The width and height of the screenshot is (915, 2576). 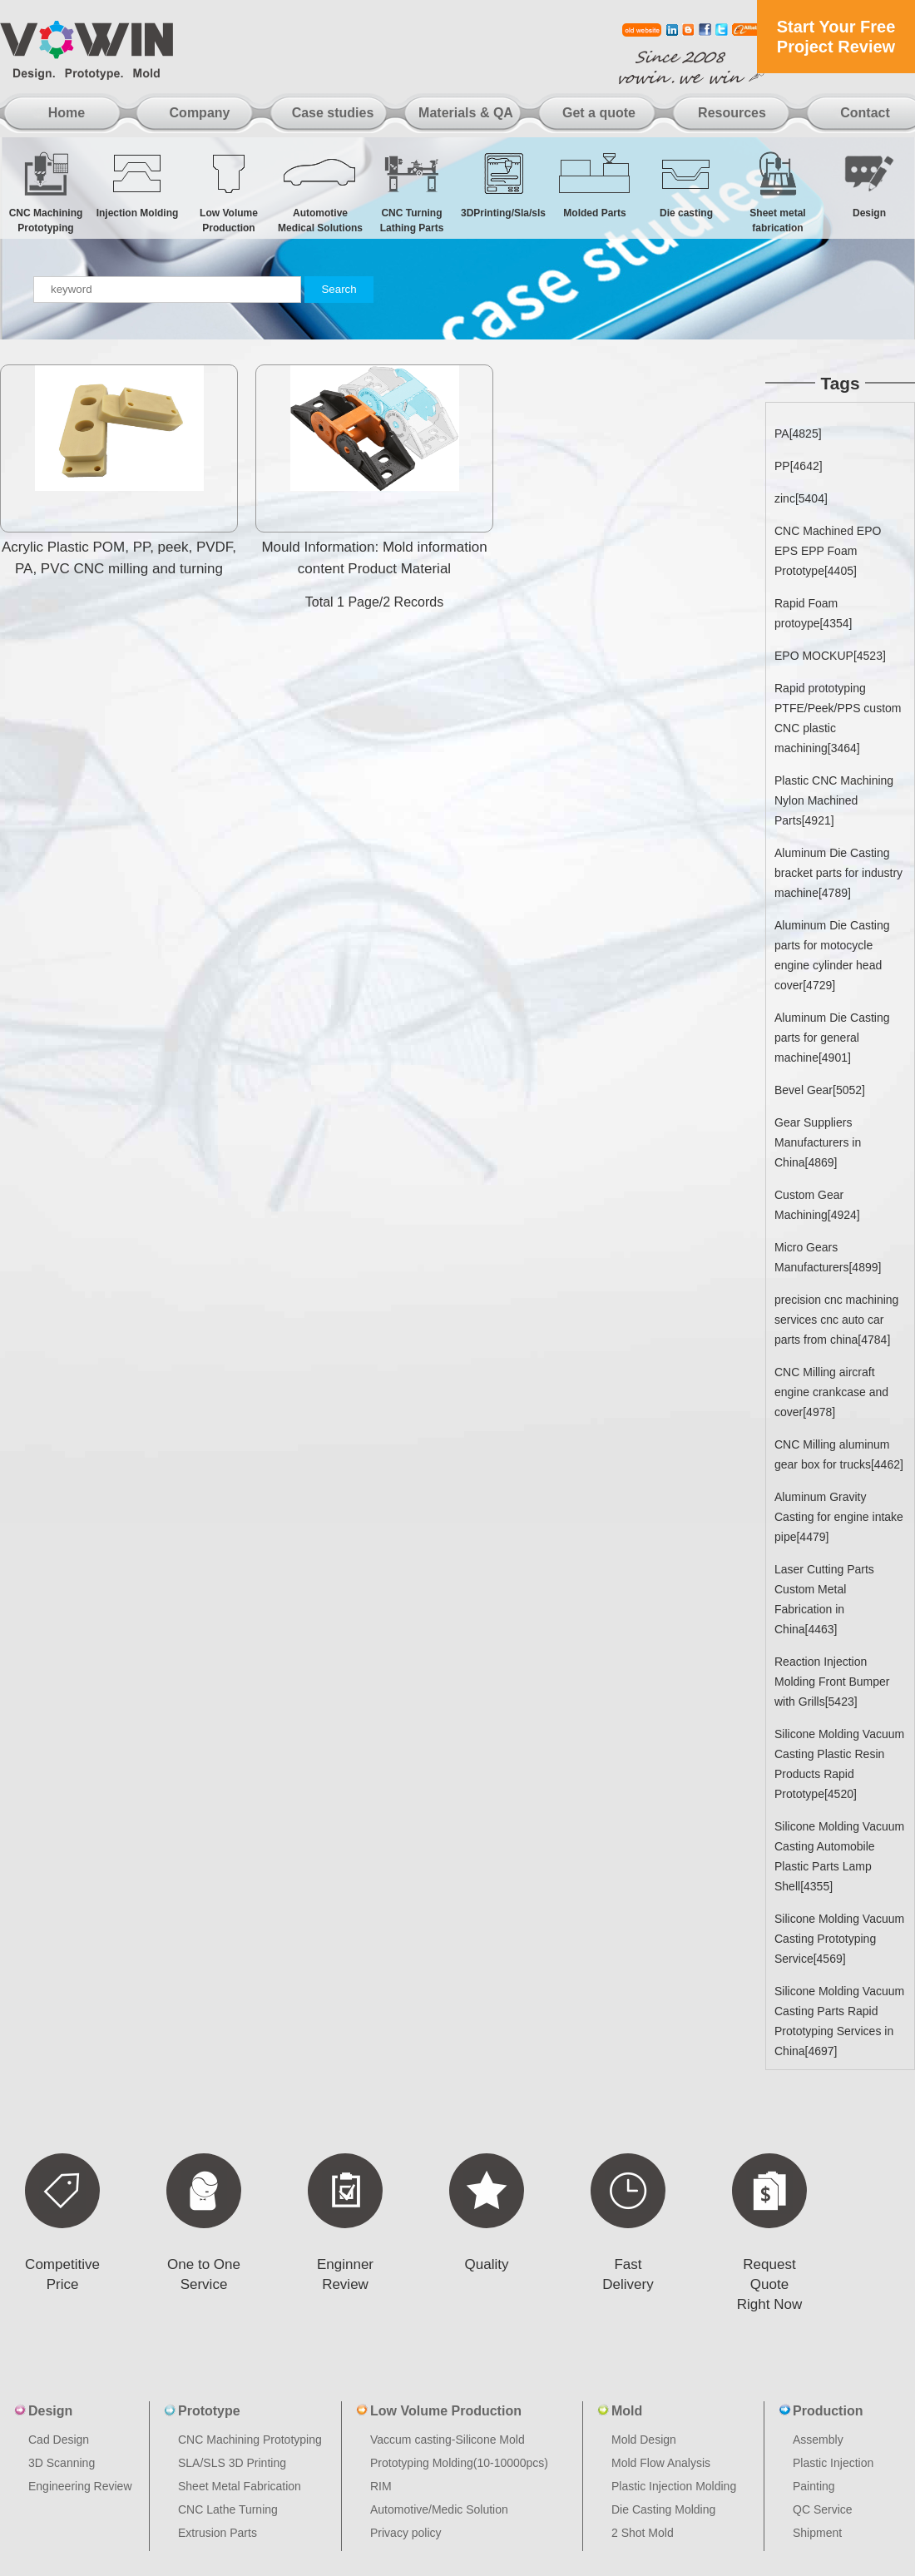 I want to click on EPO MOCKUP[4523], so click(x=830, y=655).